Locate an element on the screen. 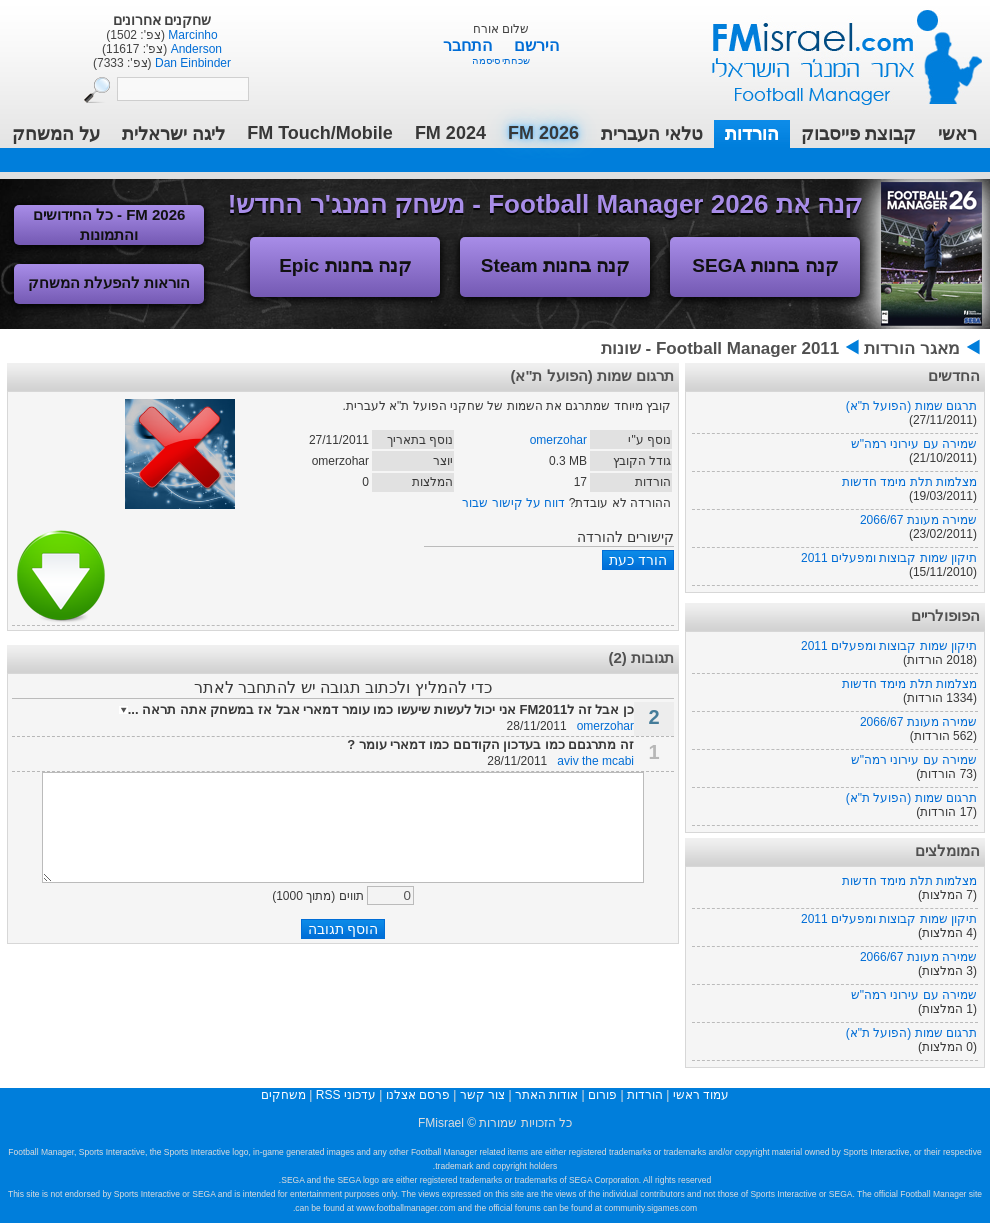 This screenshot has height=1223, width=990. מצלמות תלת מימד חדשות is located at coordinates (909, 482).